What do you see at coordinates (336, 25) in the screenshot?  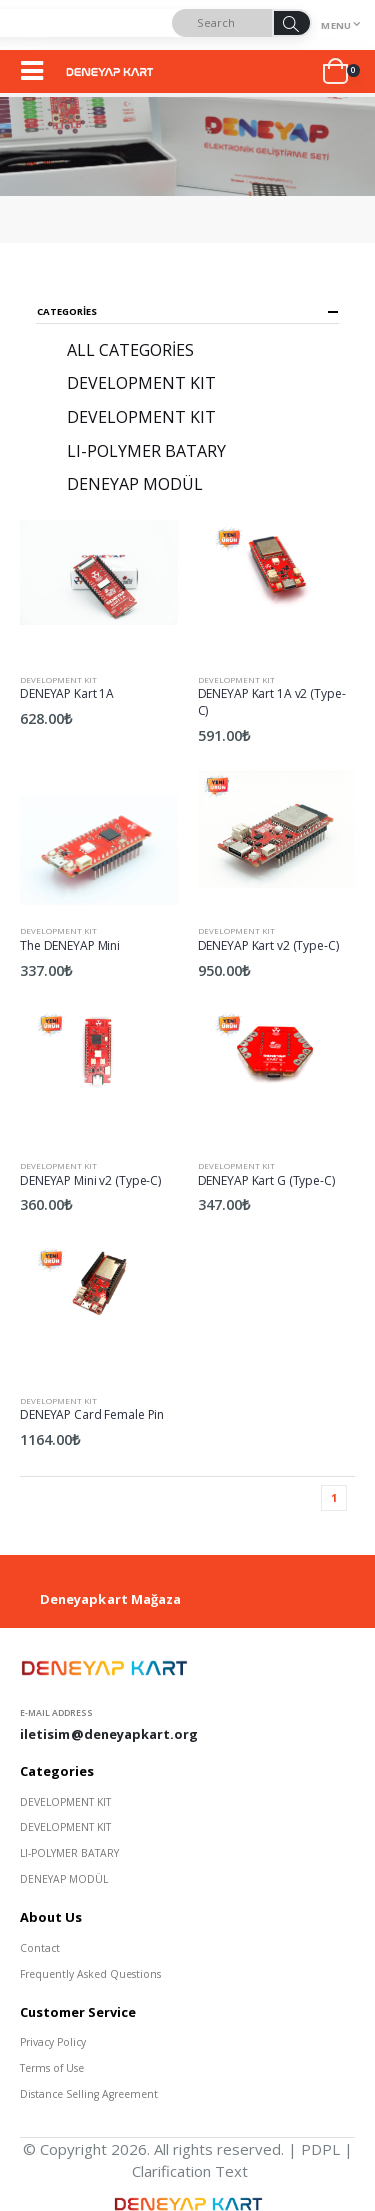 I see `Menu` at bounding box center [336, 25].